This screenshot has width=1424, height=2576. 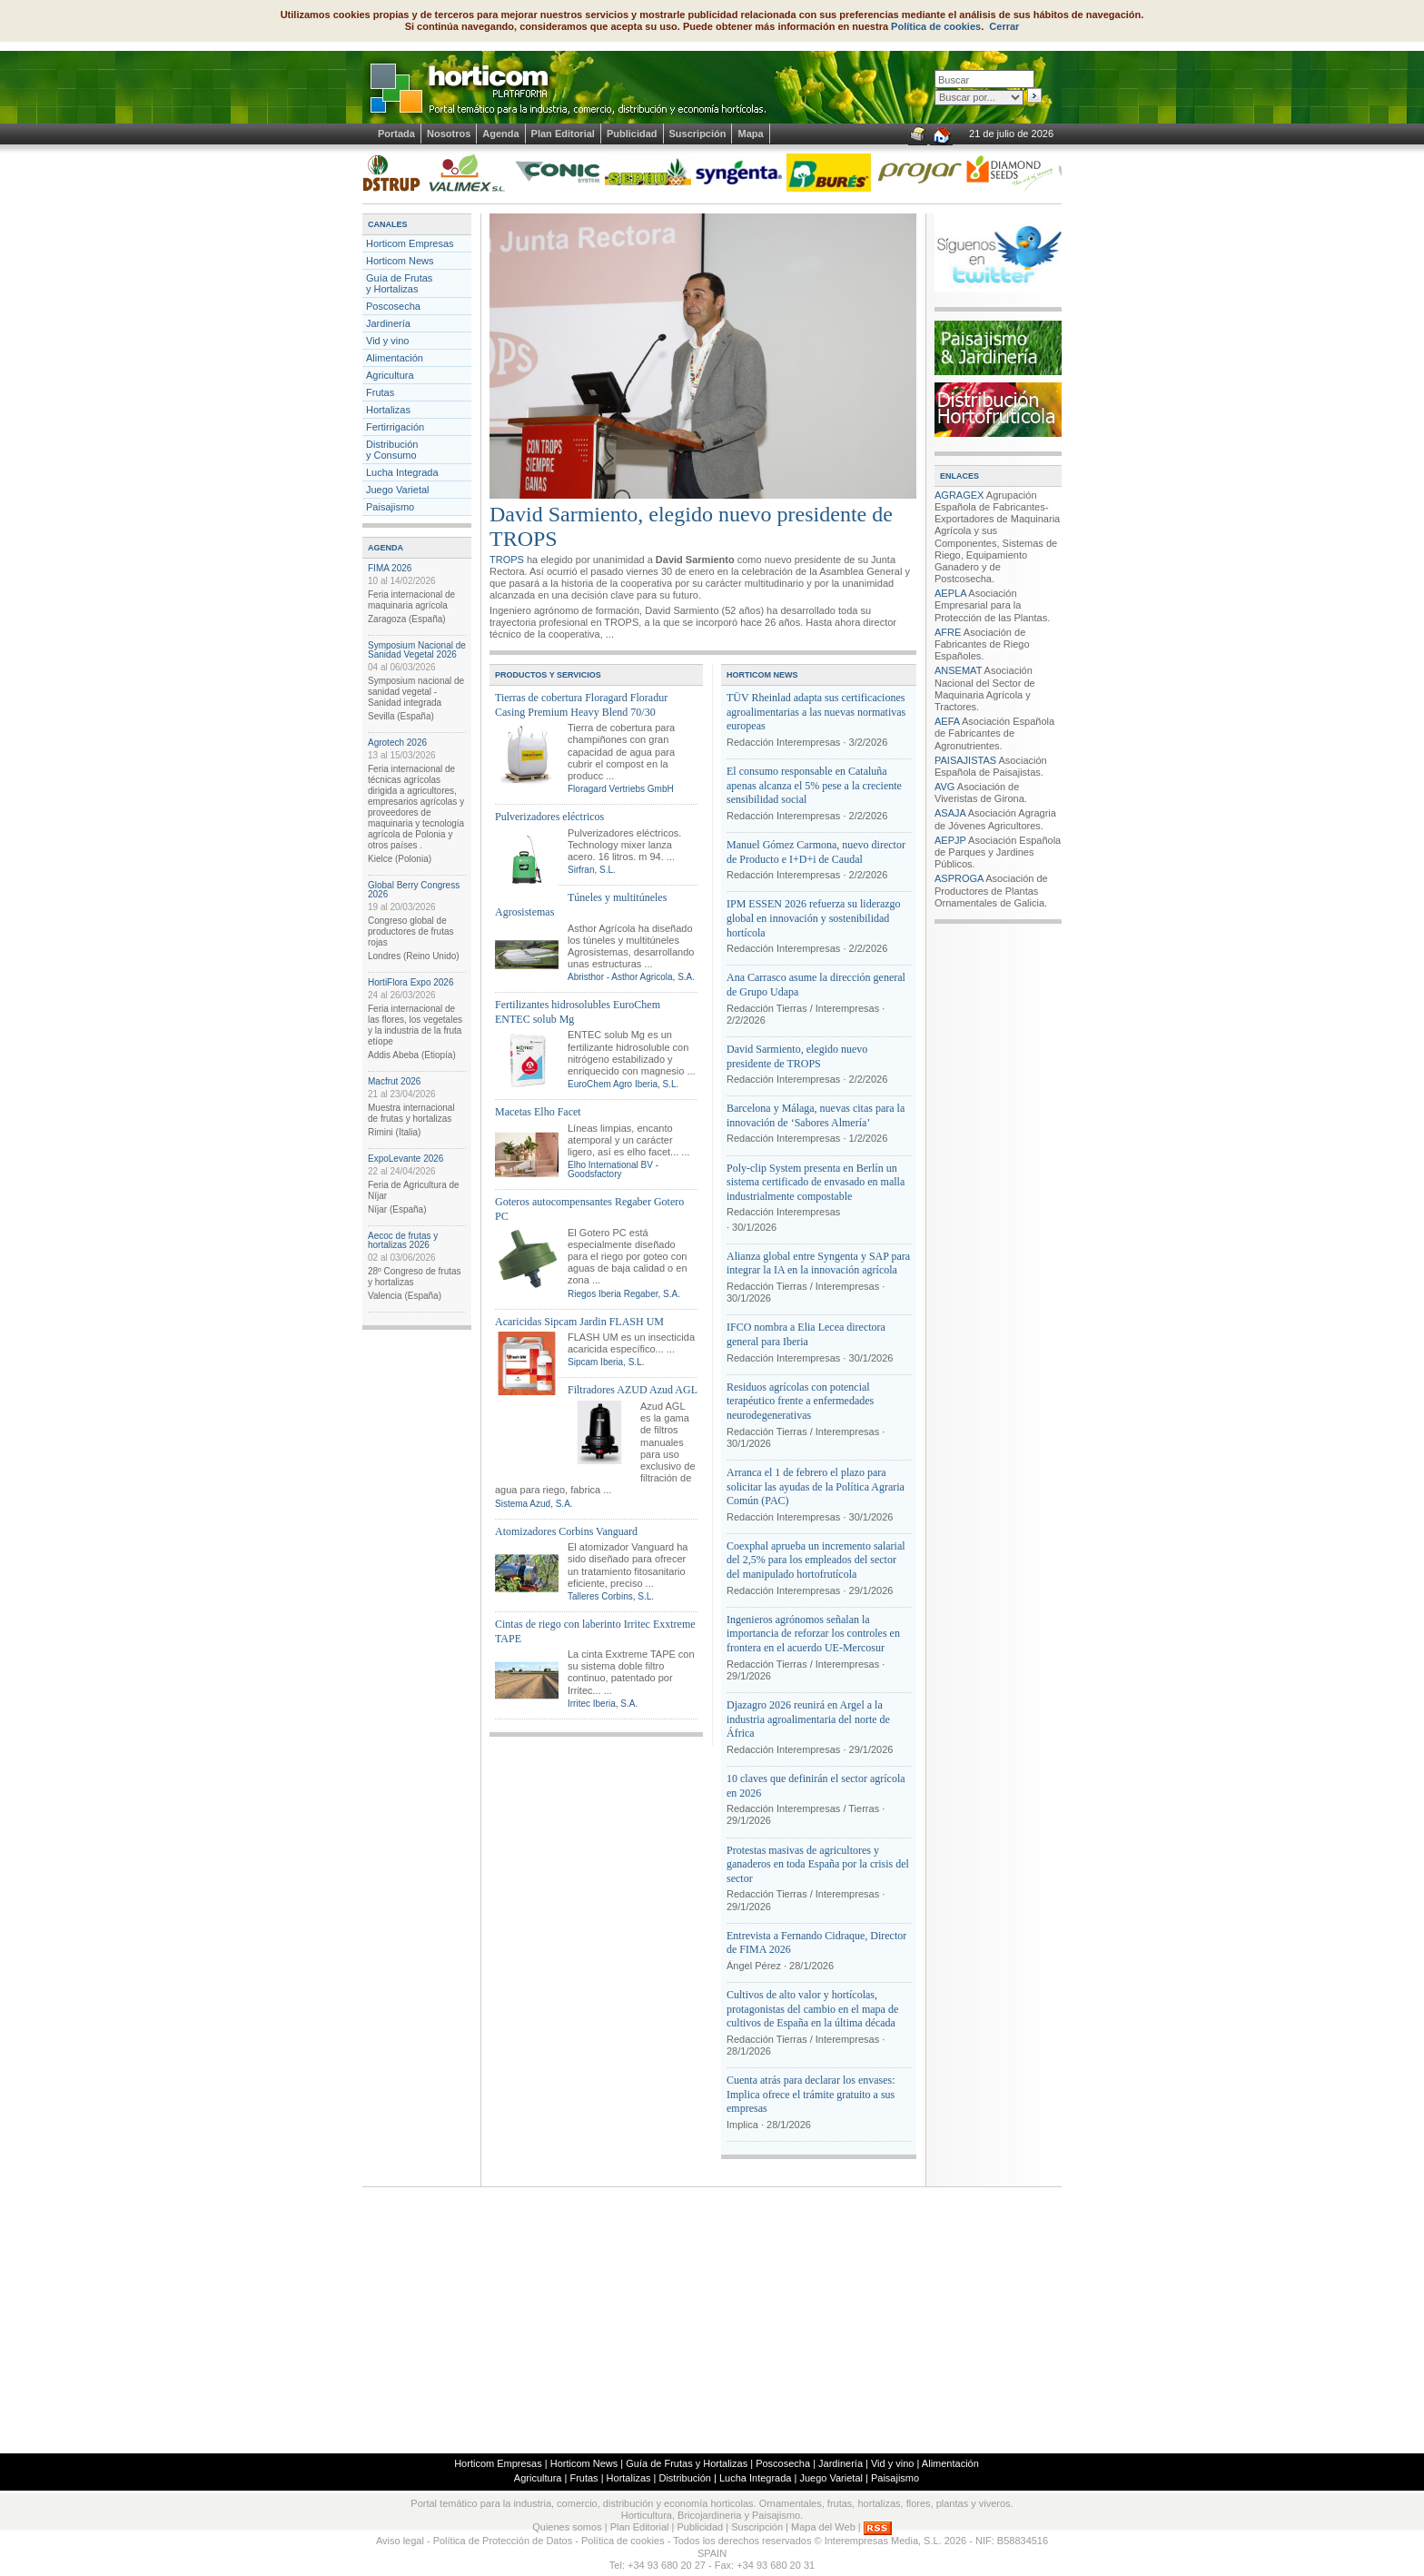 What do you see at coordinates (816, 711) in the screenshot?
I see `TÜV Rheinlad adapta sus certificaciones agroalimentarias a las nuevas normativas europeas` at bounding box center [816, 711].